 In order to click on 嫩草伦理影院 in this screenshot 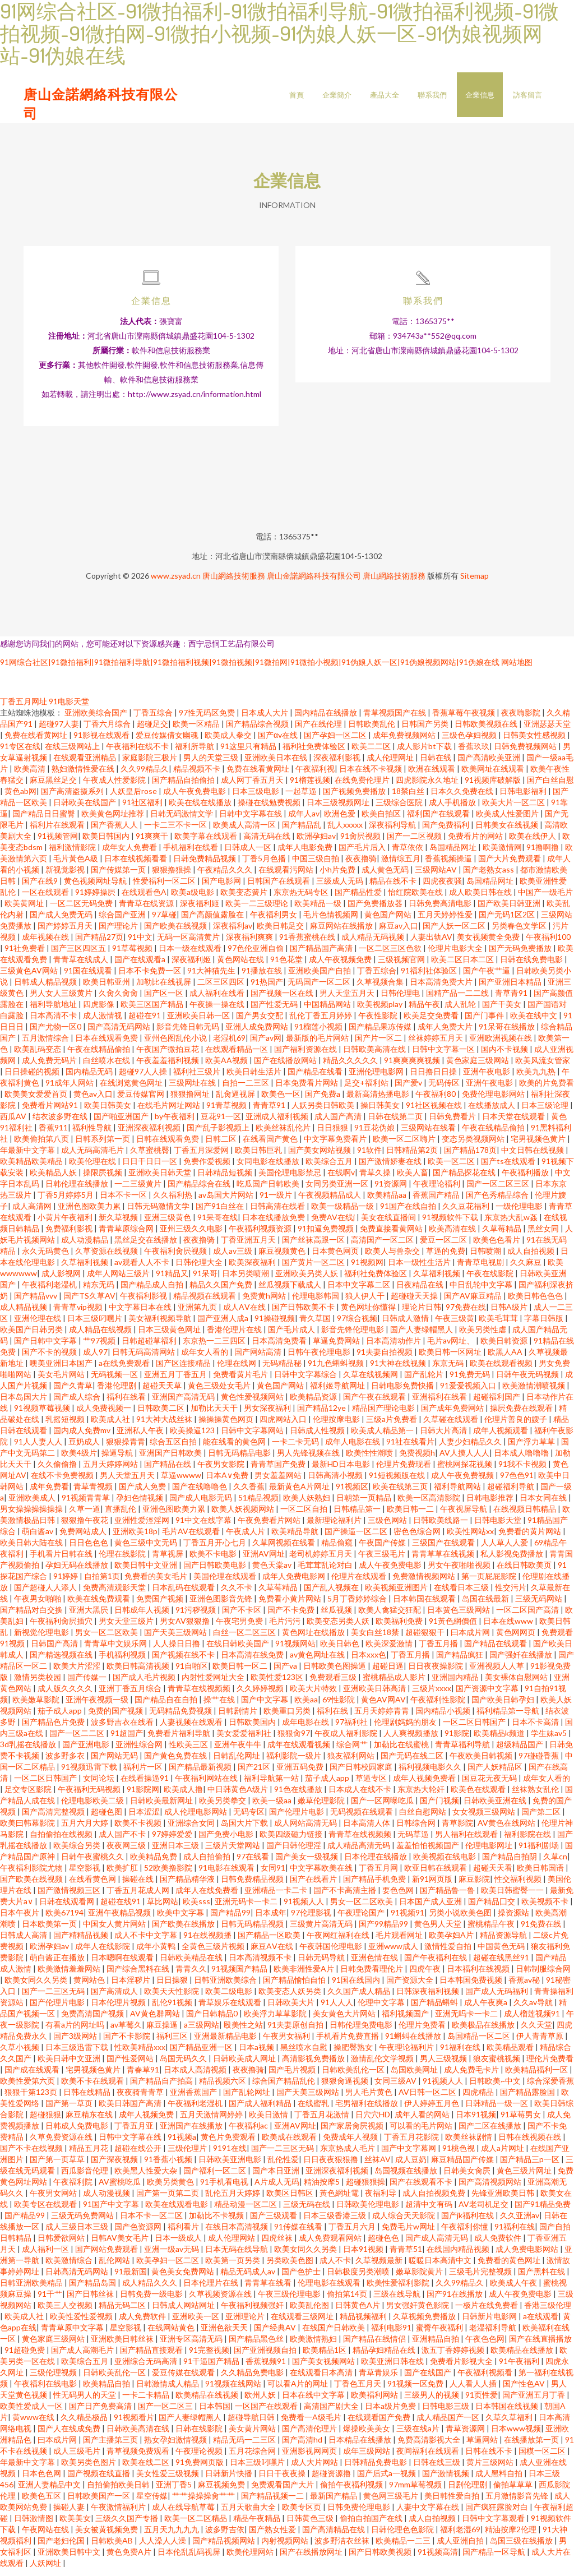, I will do `click(322, 1807)`.